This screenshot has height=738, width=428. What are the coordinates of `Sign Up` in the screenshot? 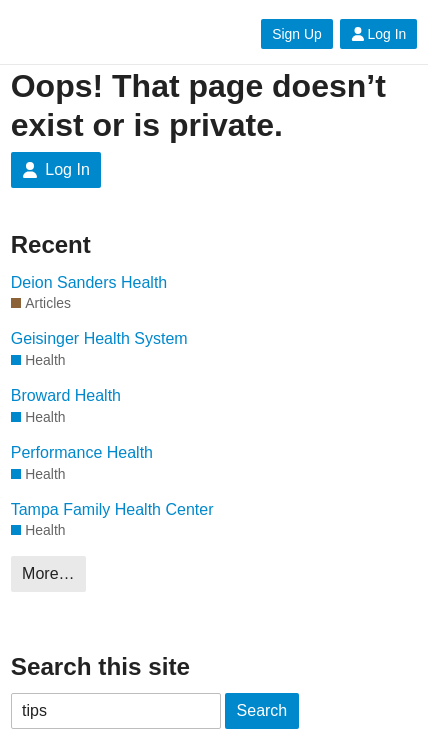 It's located at (296, 34).